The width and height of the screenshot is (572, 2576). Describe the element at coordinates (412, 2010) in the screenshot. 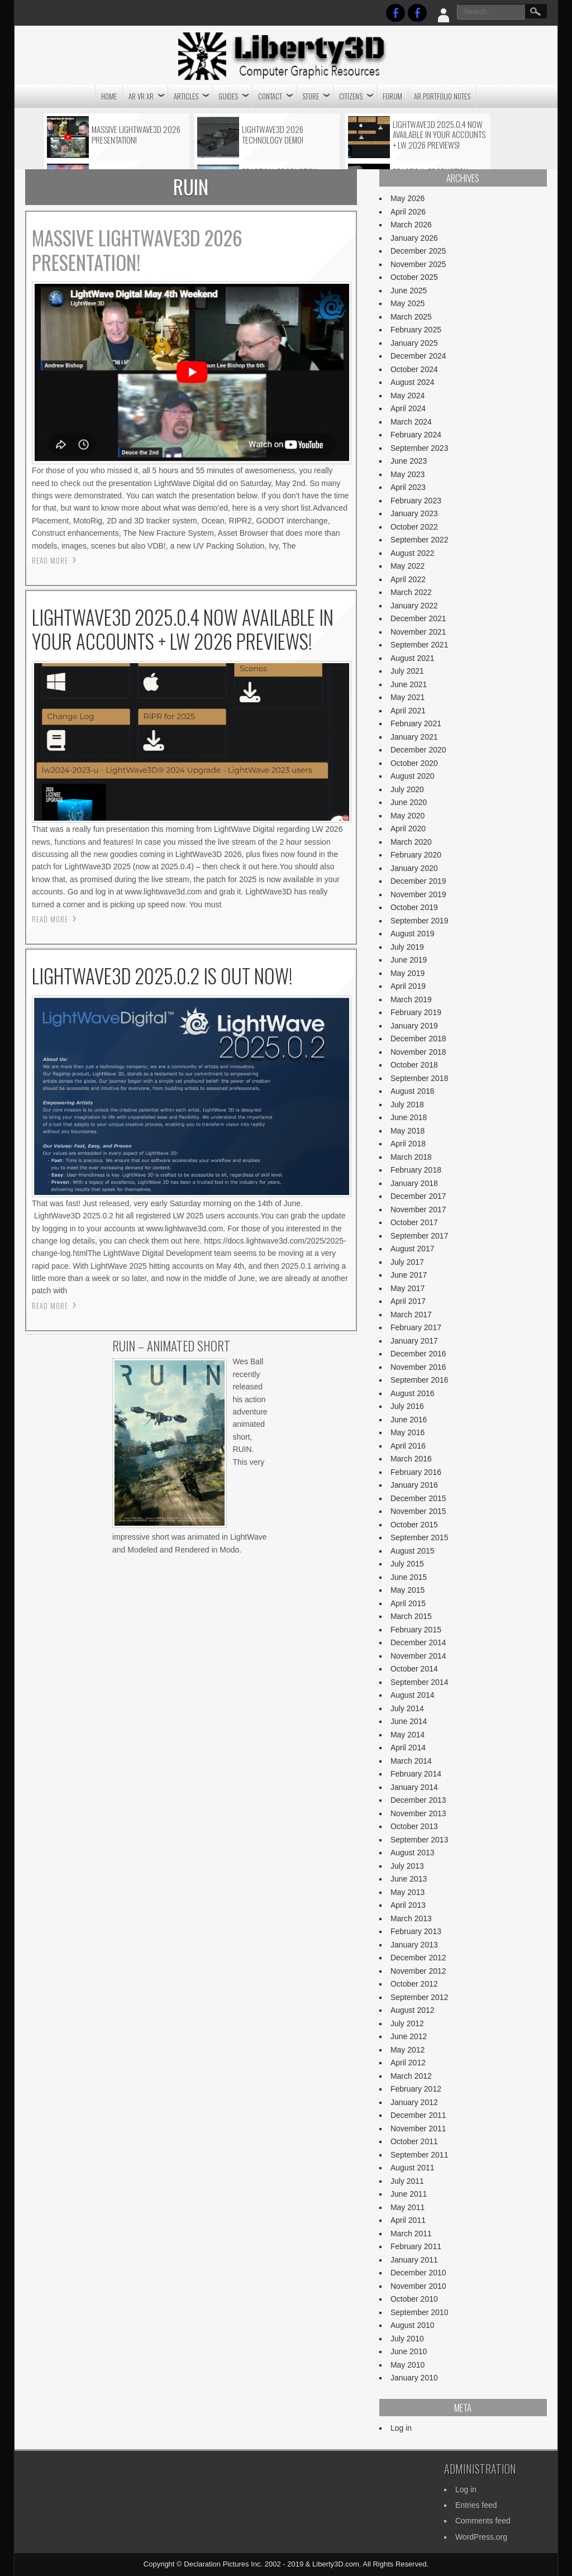

I see `August 2012` at that location.